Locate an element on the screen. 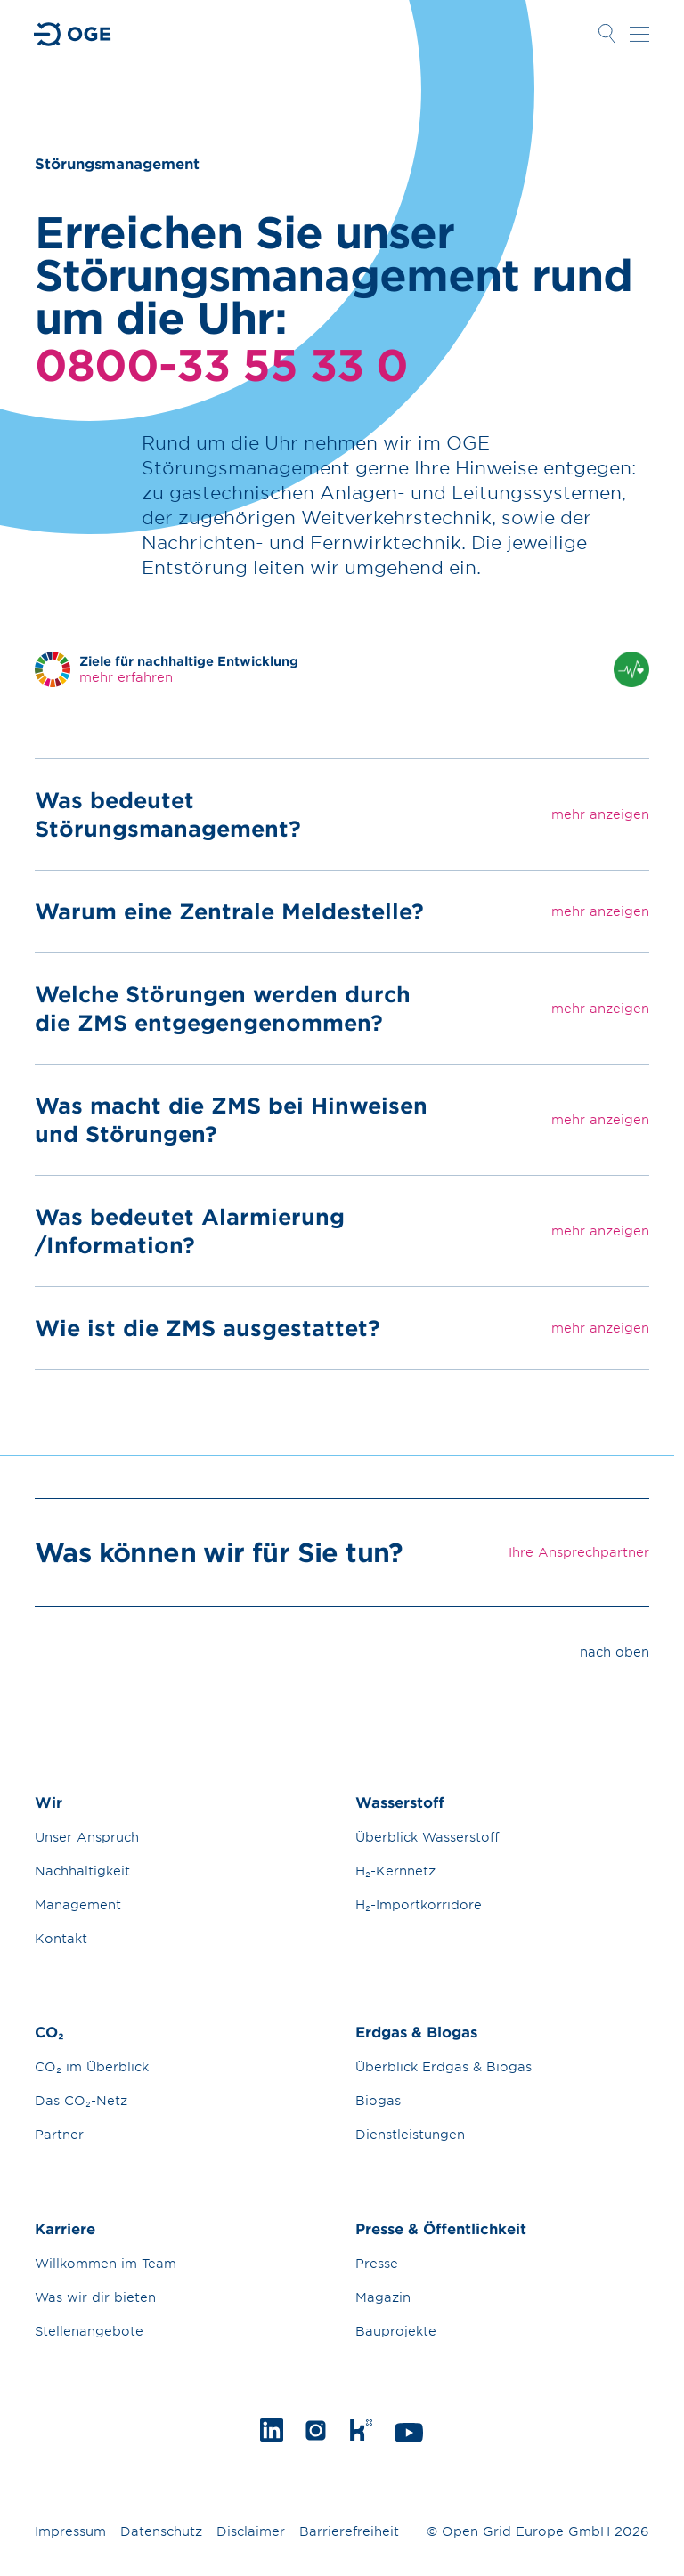 This screenshot has width=684, height=2576. Was wir dir bieten is located at coordinates (95, 2297).